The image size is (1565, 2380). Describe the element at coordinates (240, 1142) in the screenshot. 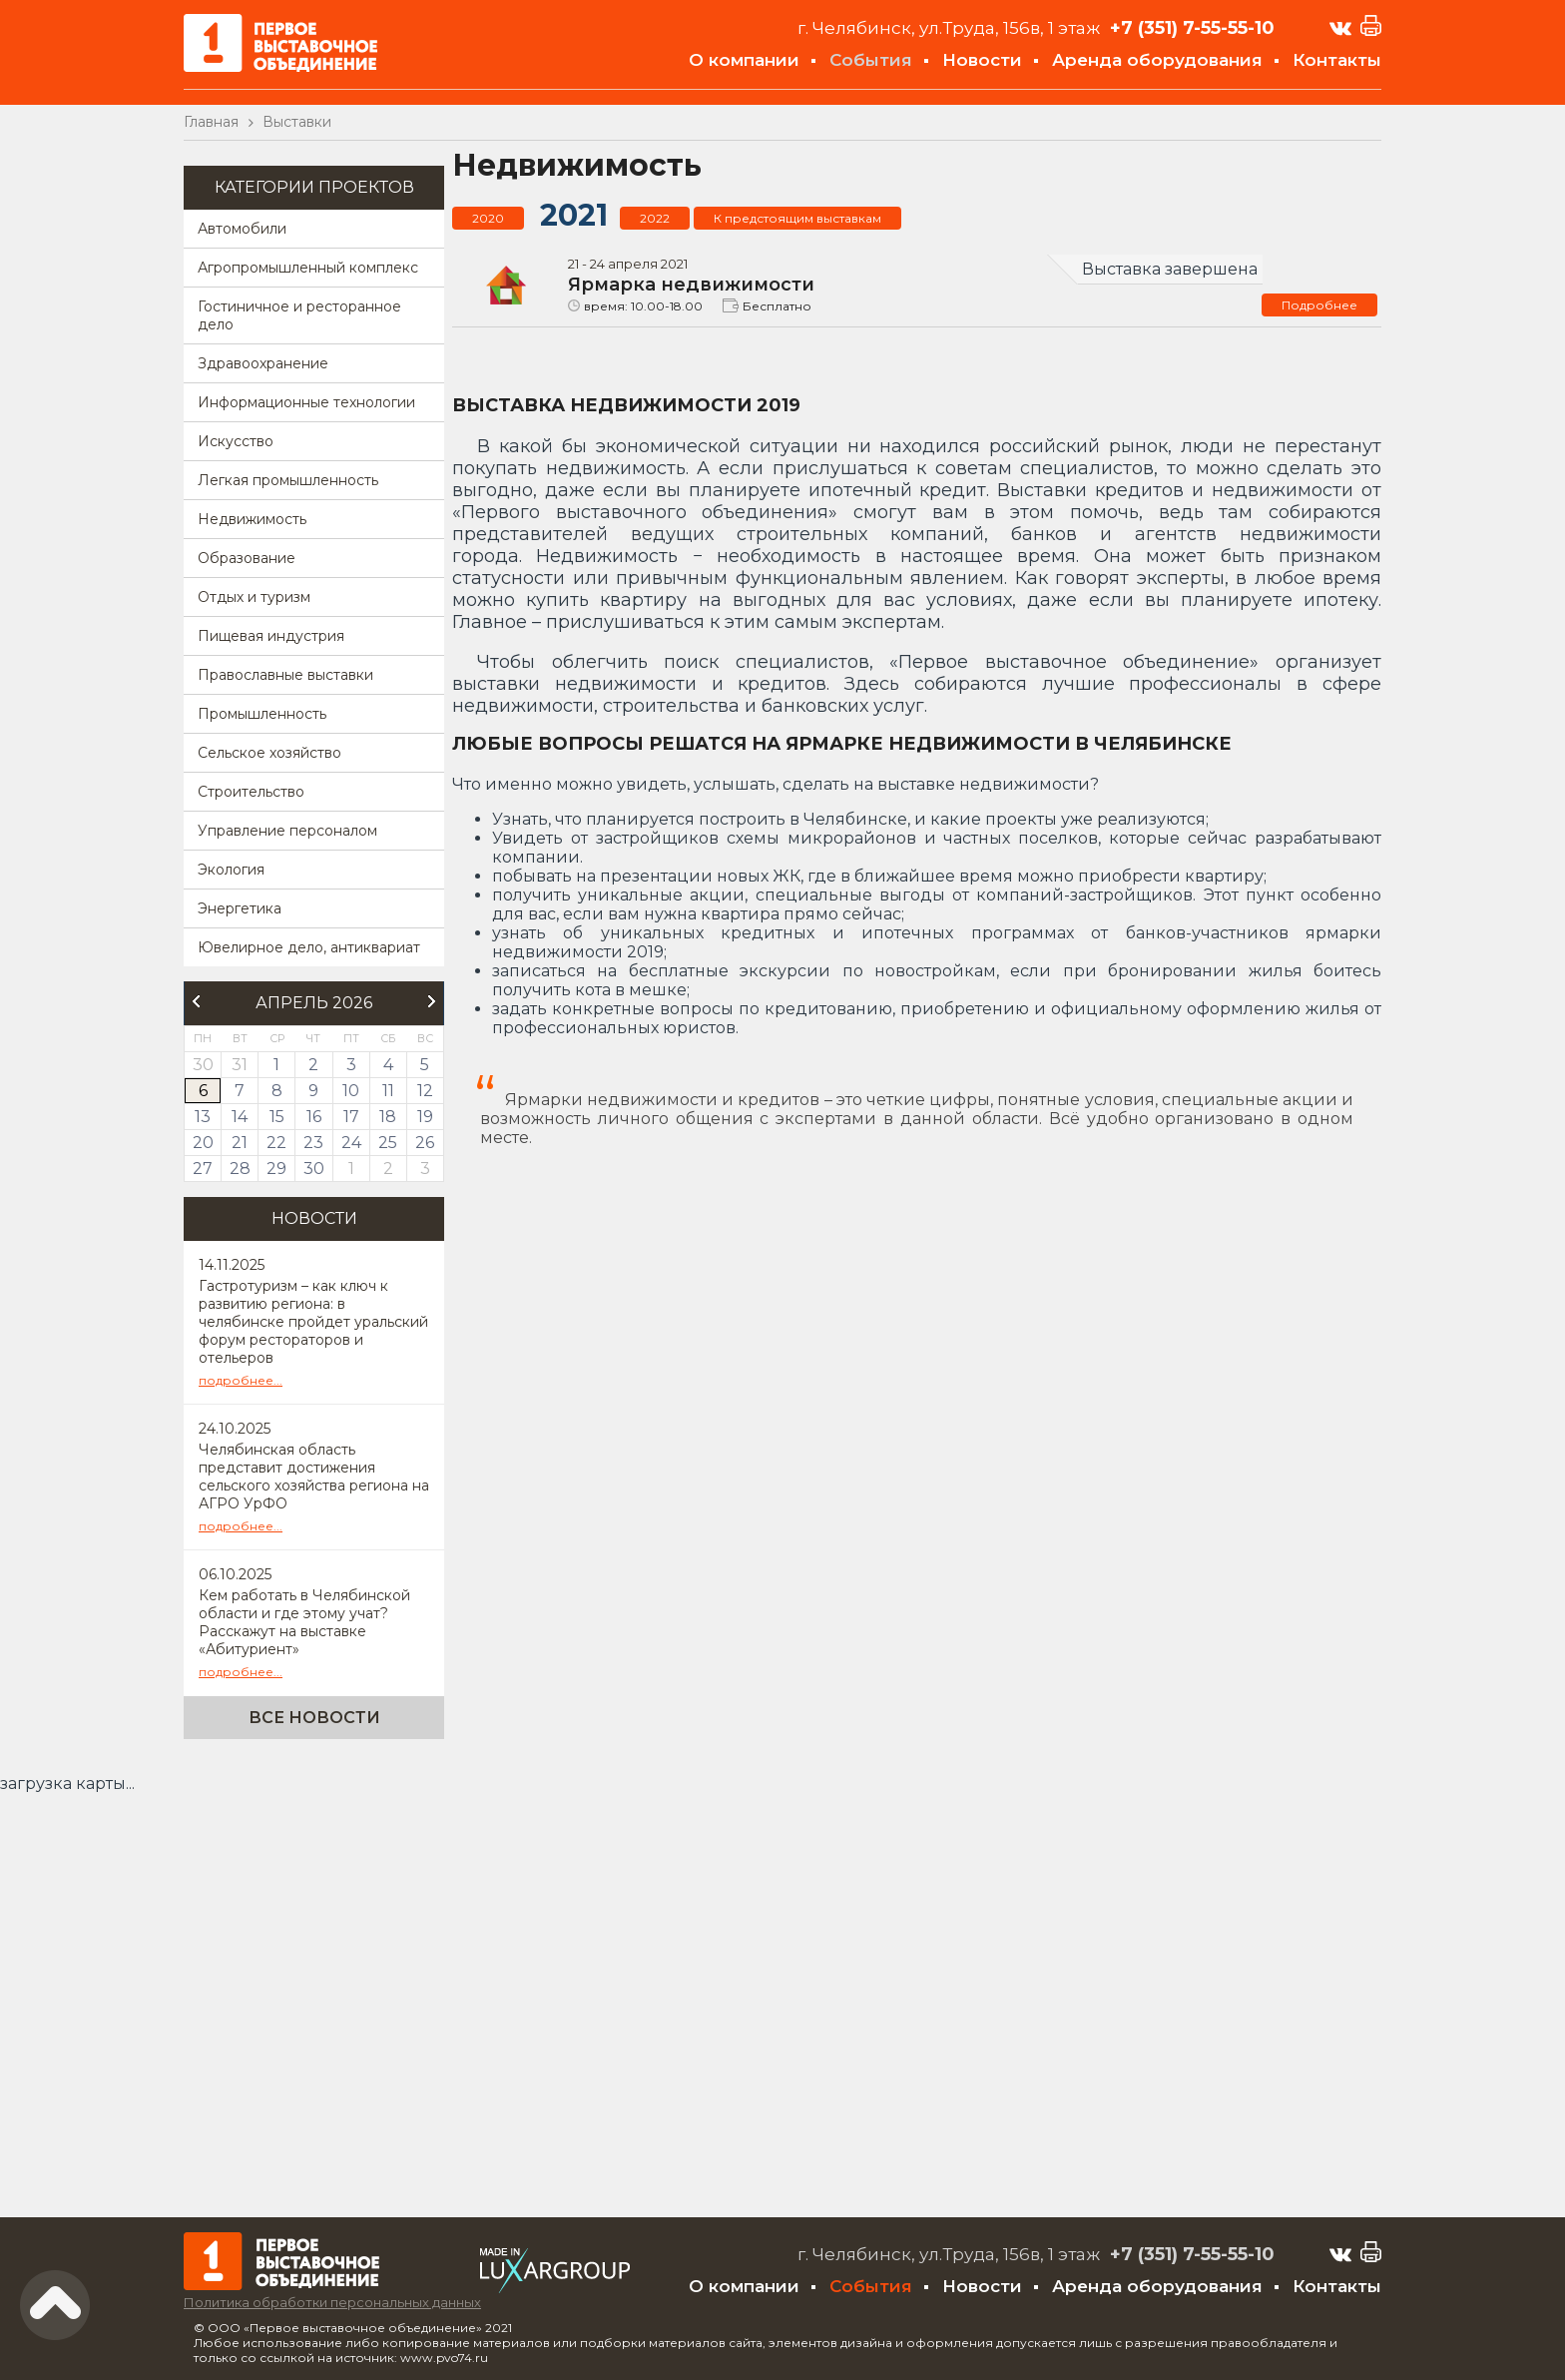

I see `21` at that location.